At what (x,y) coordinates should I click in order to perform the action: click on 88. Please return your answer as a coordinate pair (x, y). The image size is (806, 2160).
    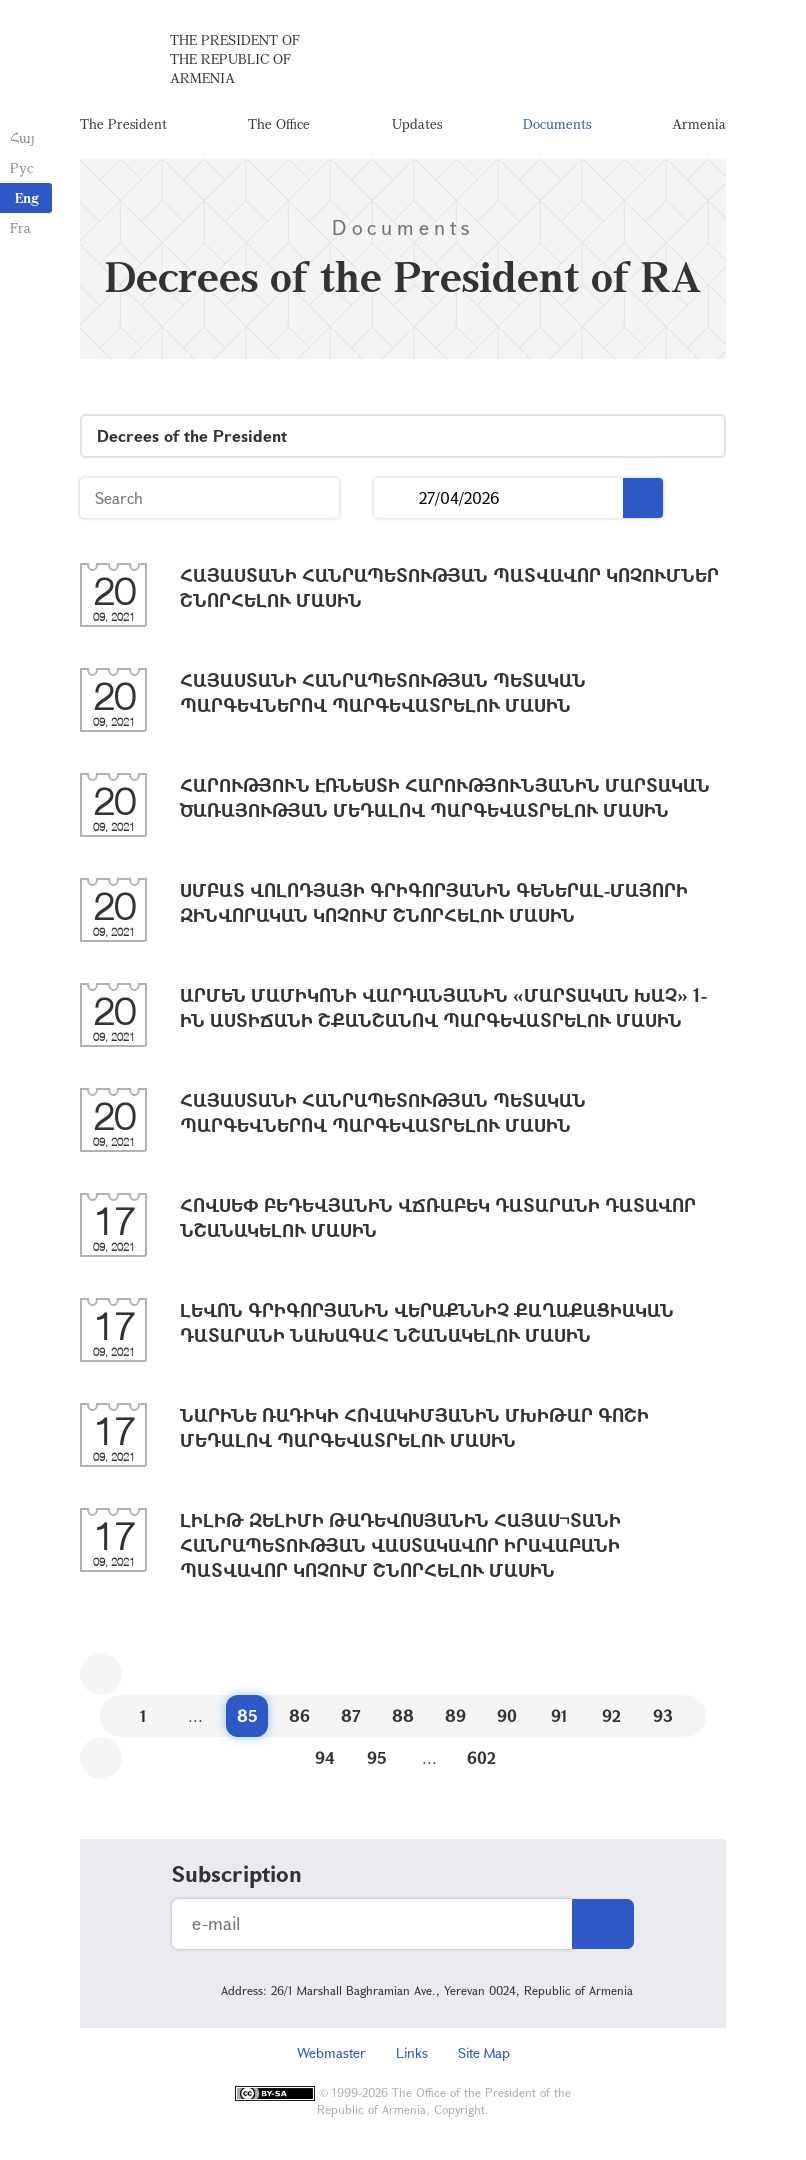
    Looking at the image, I should click on (403, 1717).